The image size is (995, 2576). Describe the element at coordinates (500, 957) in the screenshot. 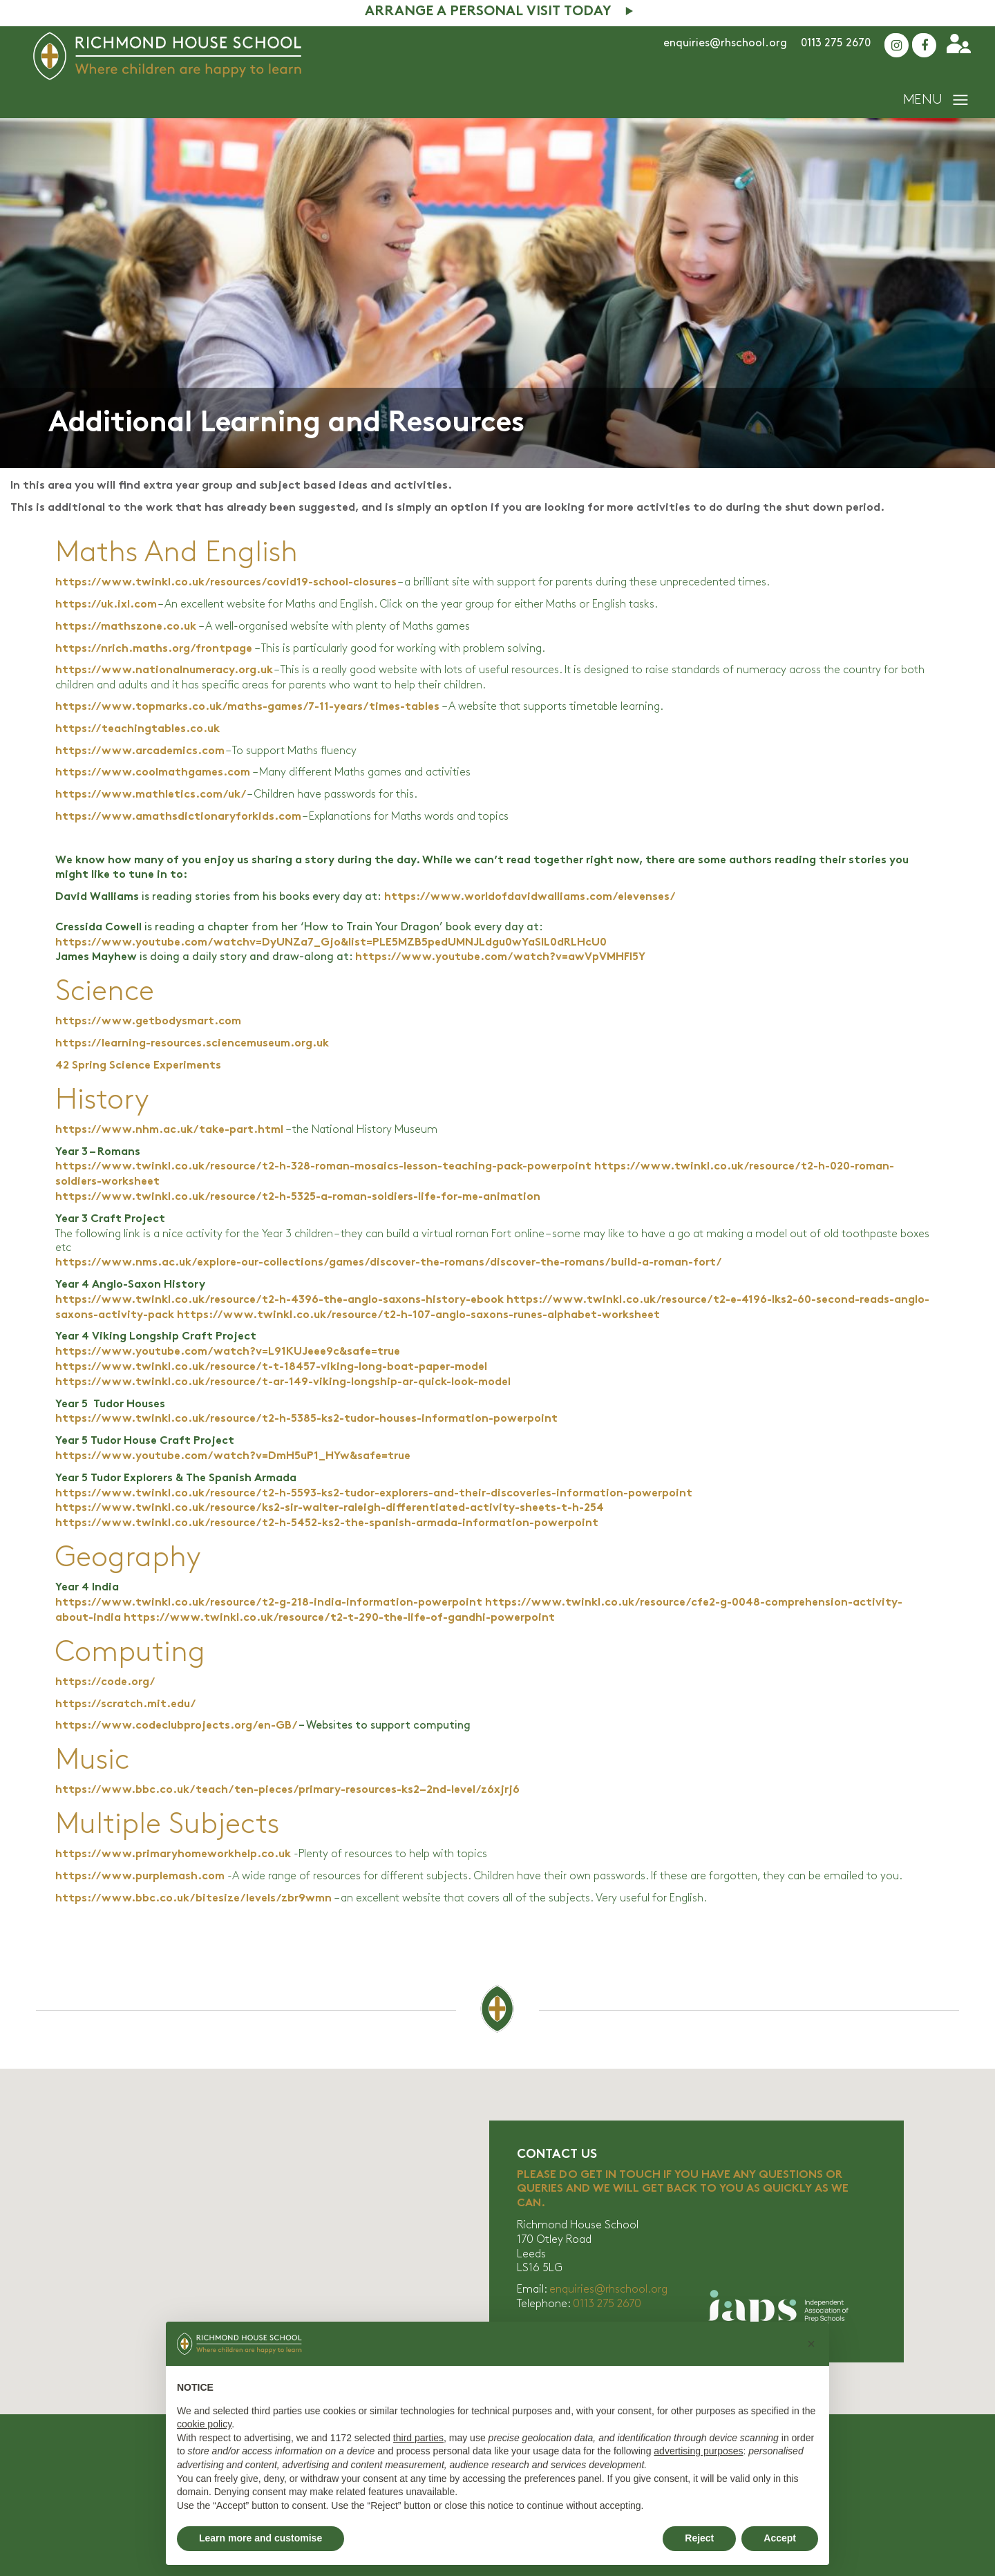

I see `https://www.youtube.com/watch?v=awVpVMHFl5Y` at that location.